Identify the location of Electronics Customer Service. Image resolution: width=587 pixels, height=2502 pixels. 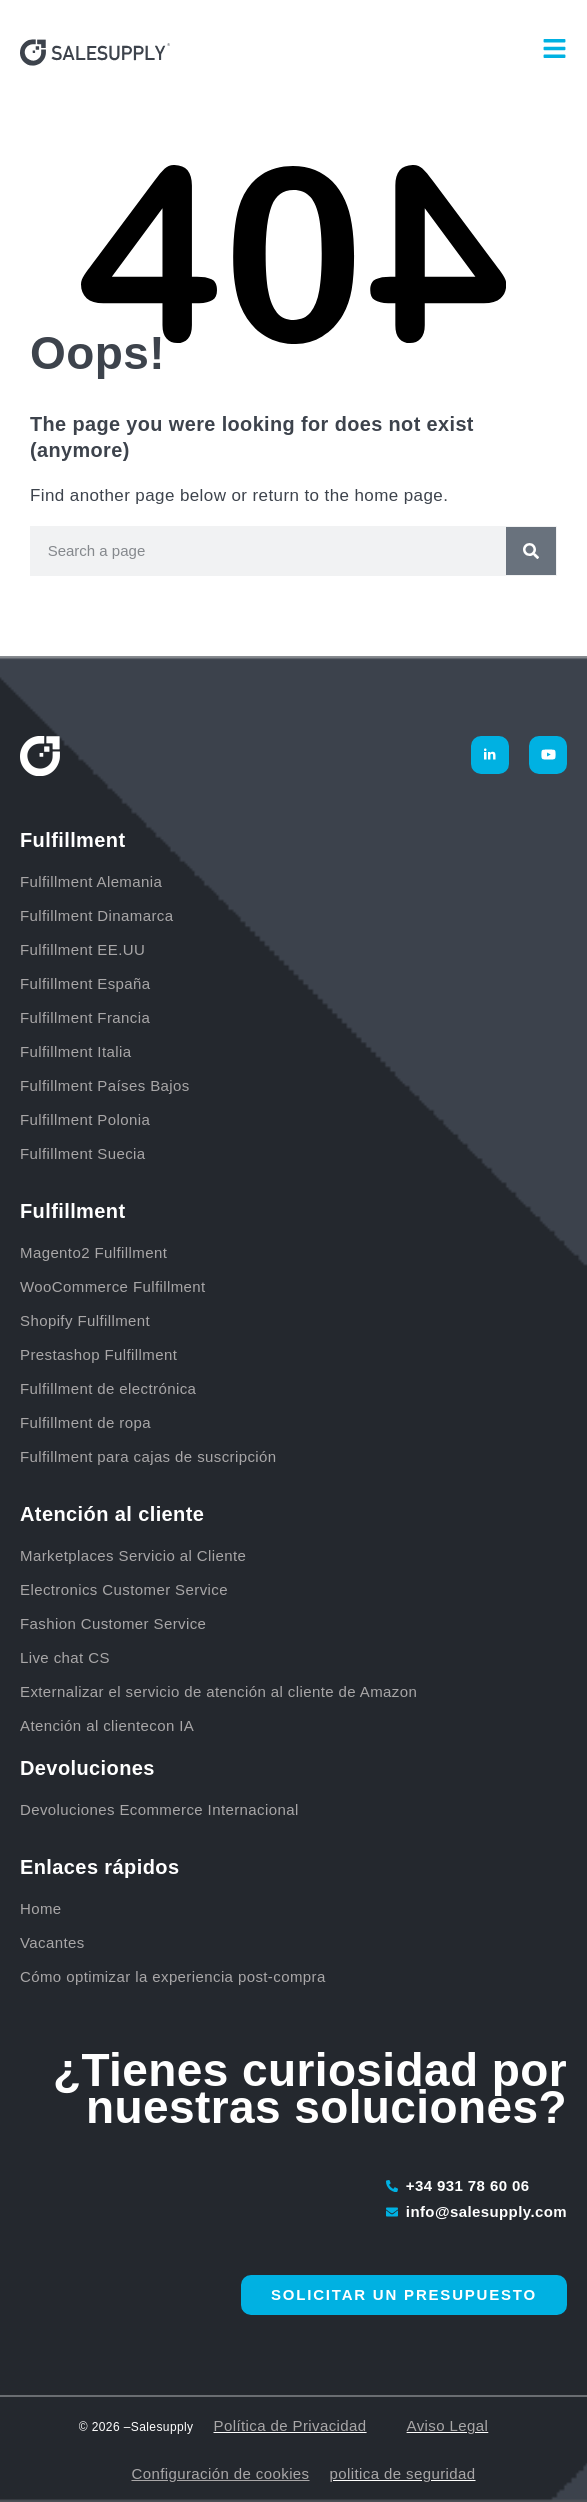
(124, 1589).